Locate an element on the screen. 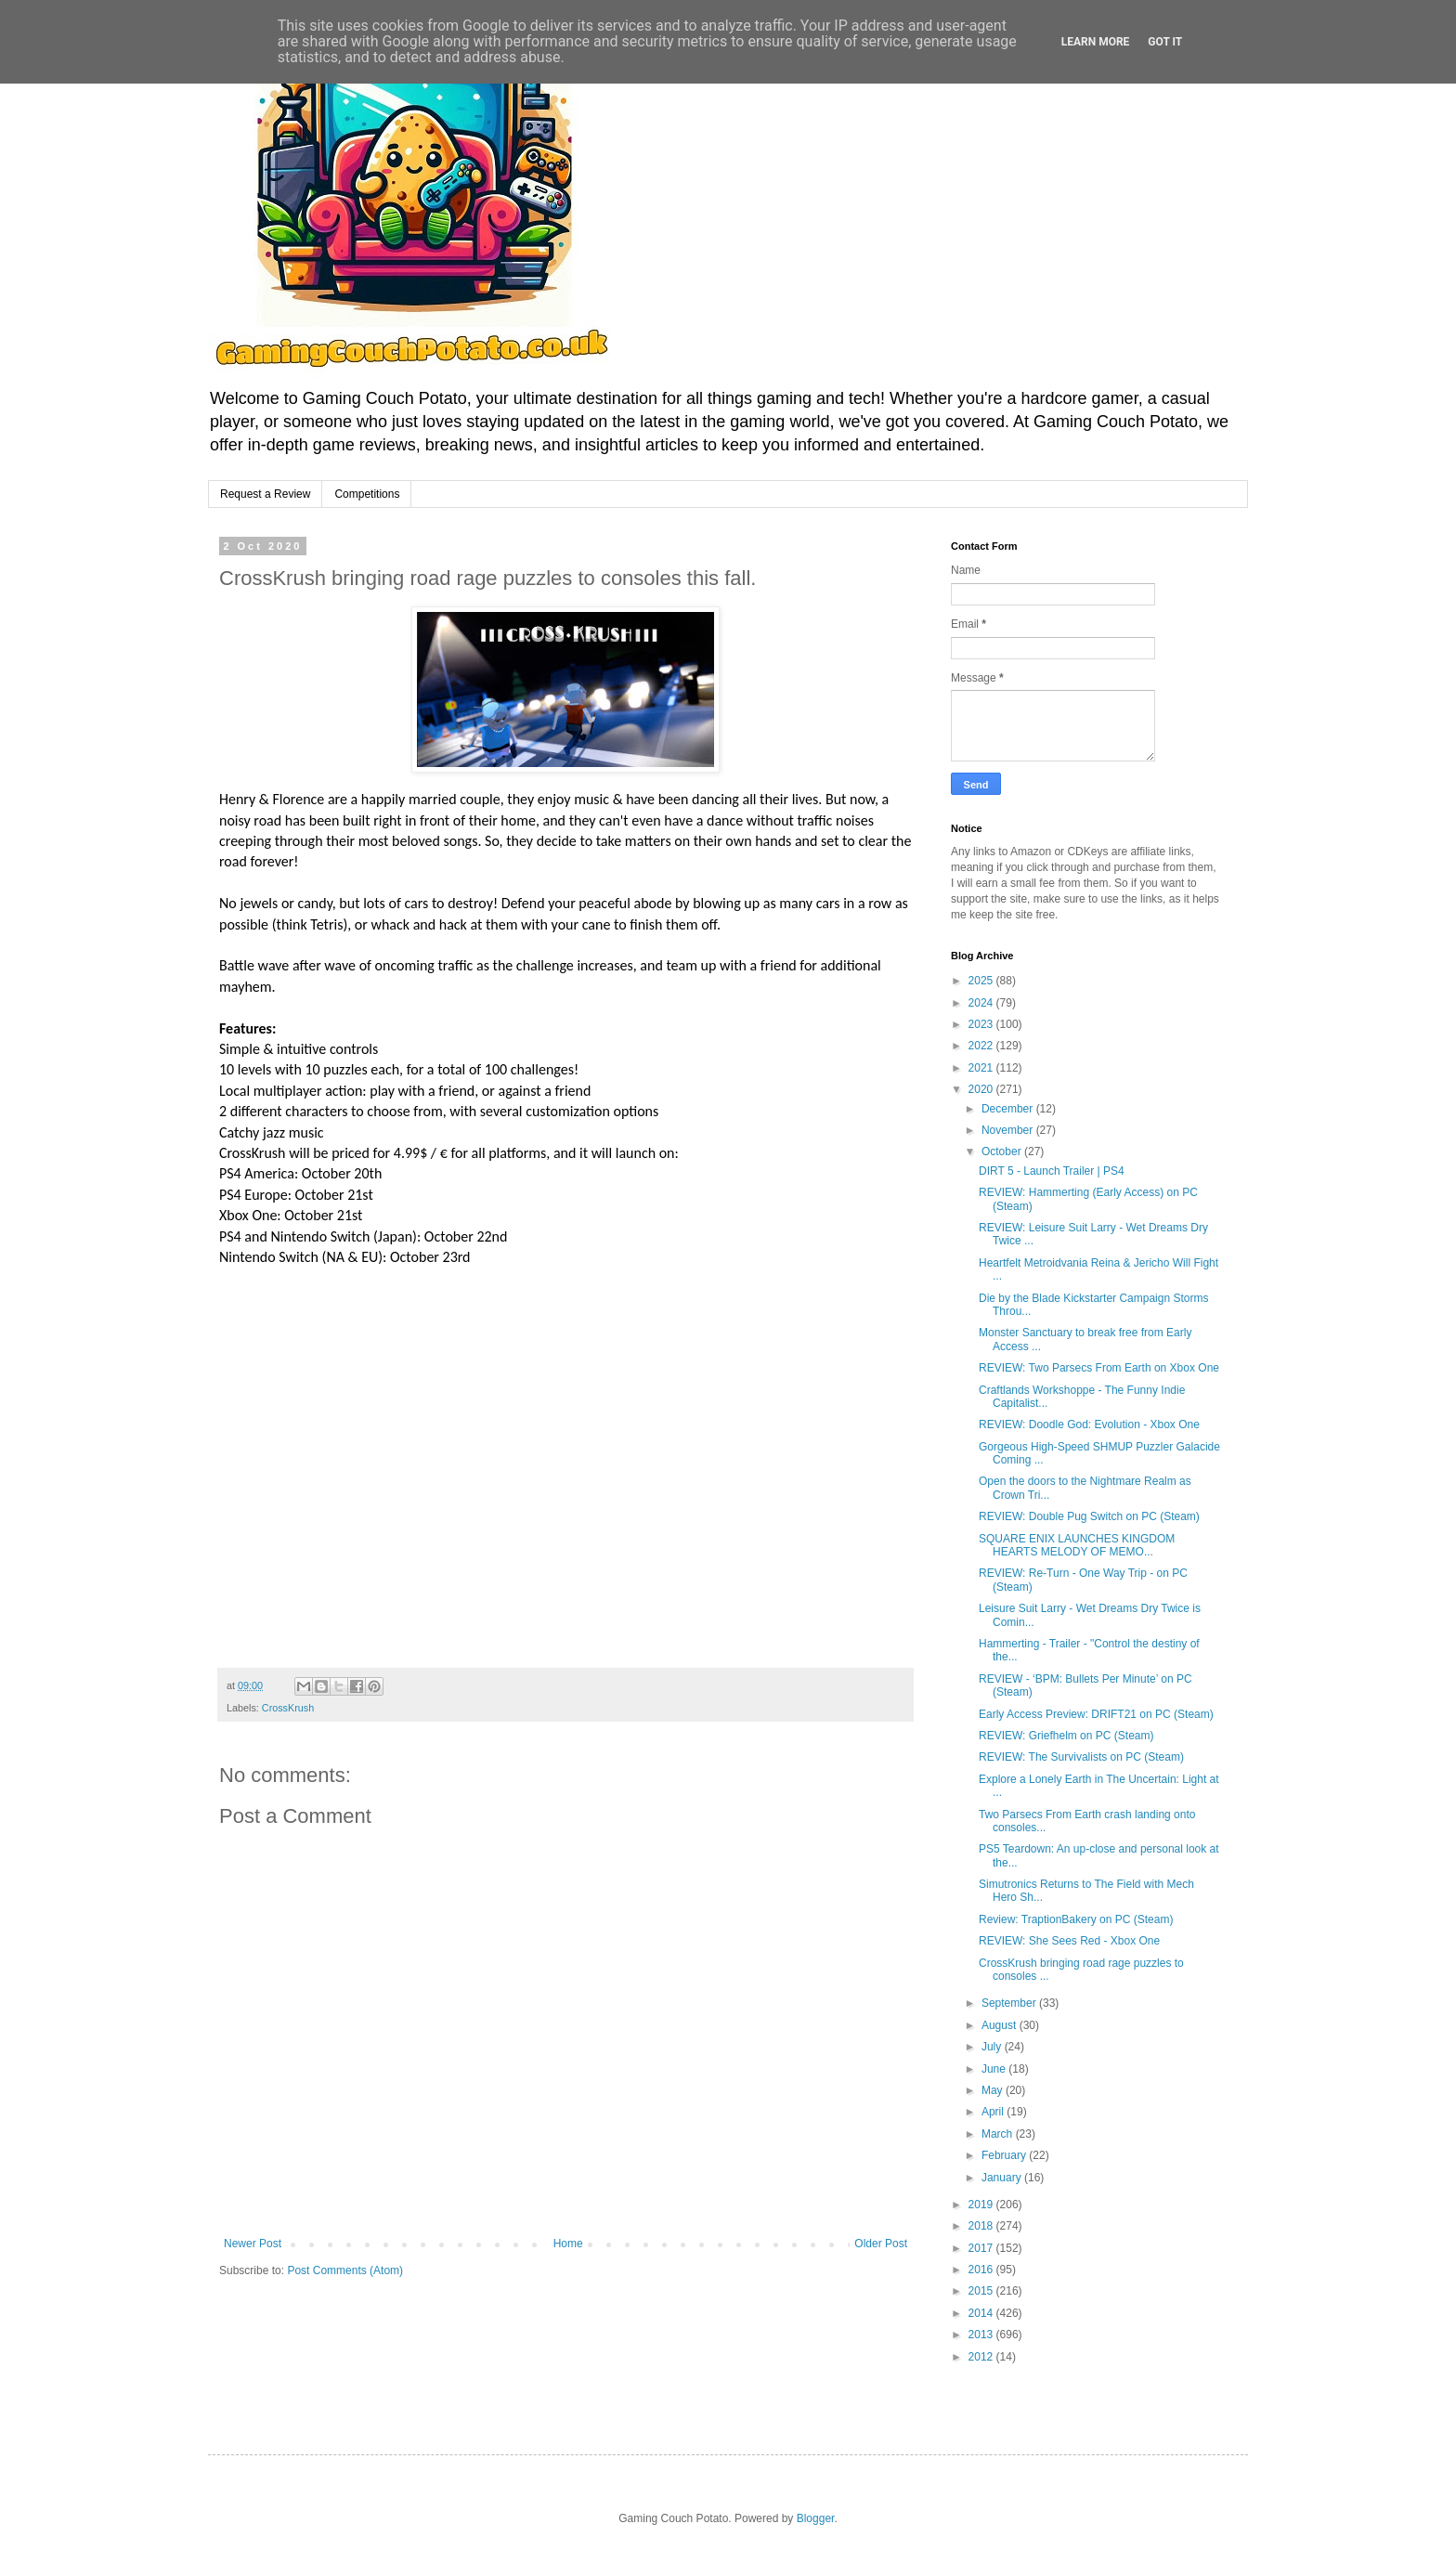 This screenshot has width=1456, height=2563. Blogger is located at coordinates (816, 2518).